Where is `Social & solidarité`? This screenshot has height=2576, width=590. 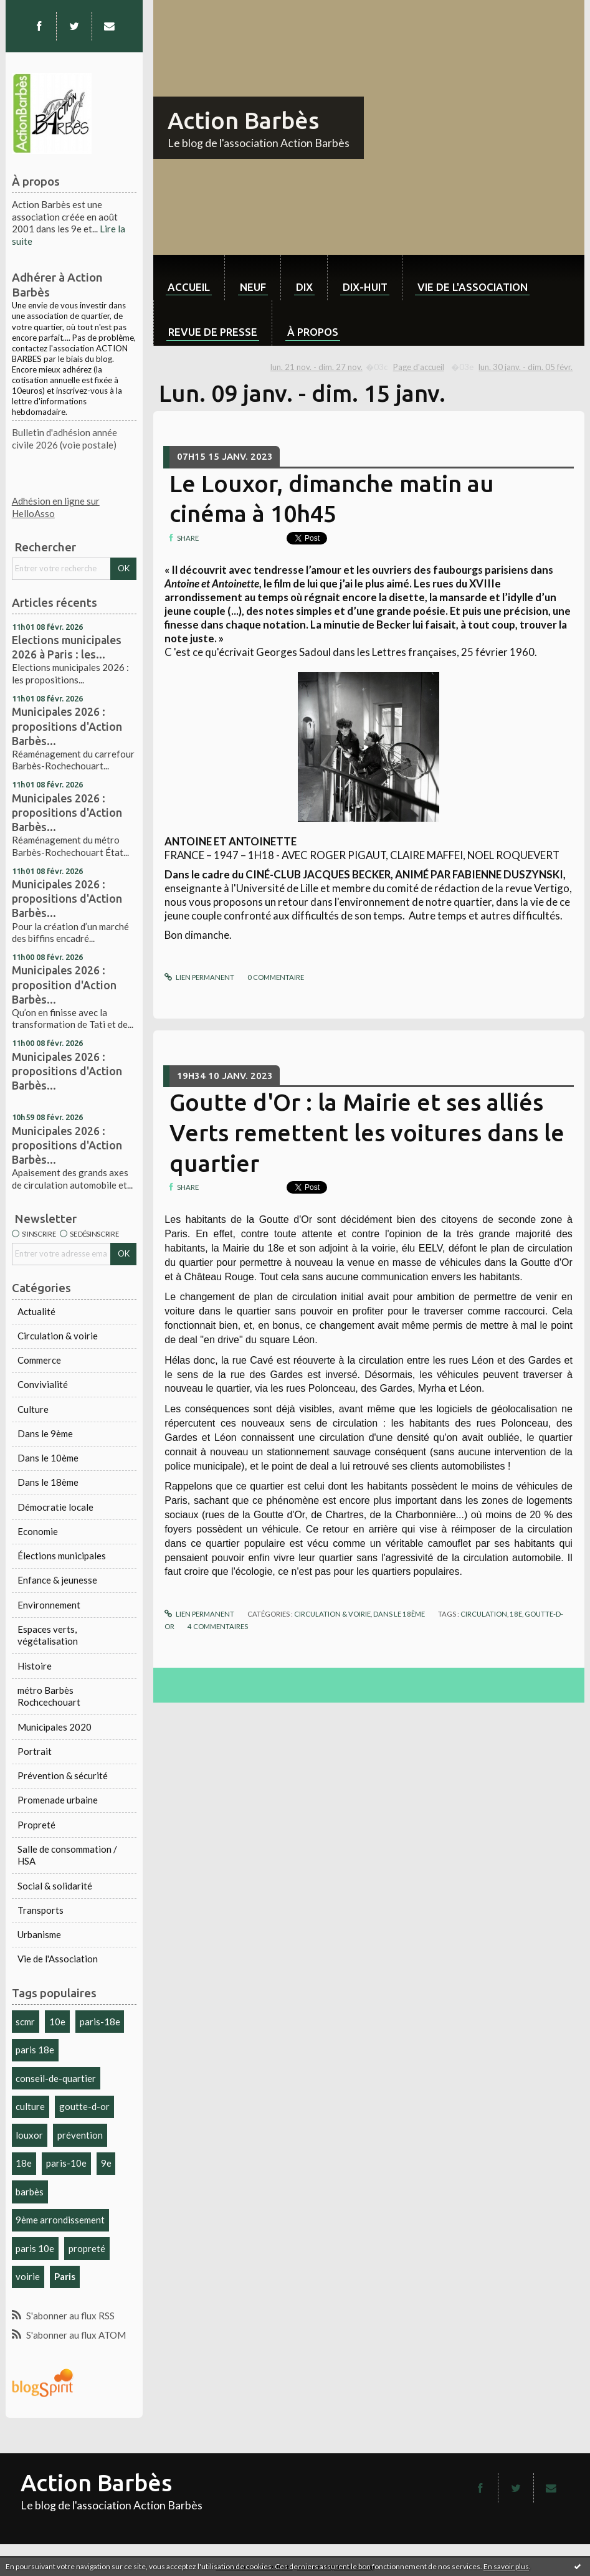 Social & solidarité is located at coordinates (54, 1885).